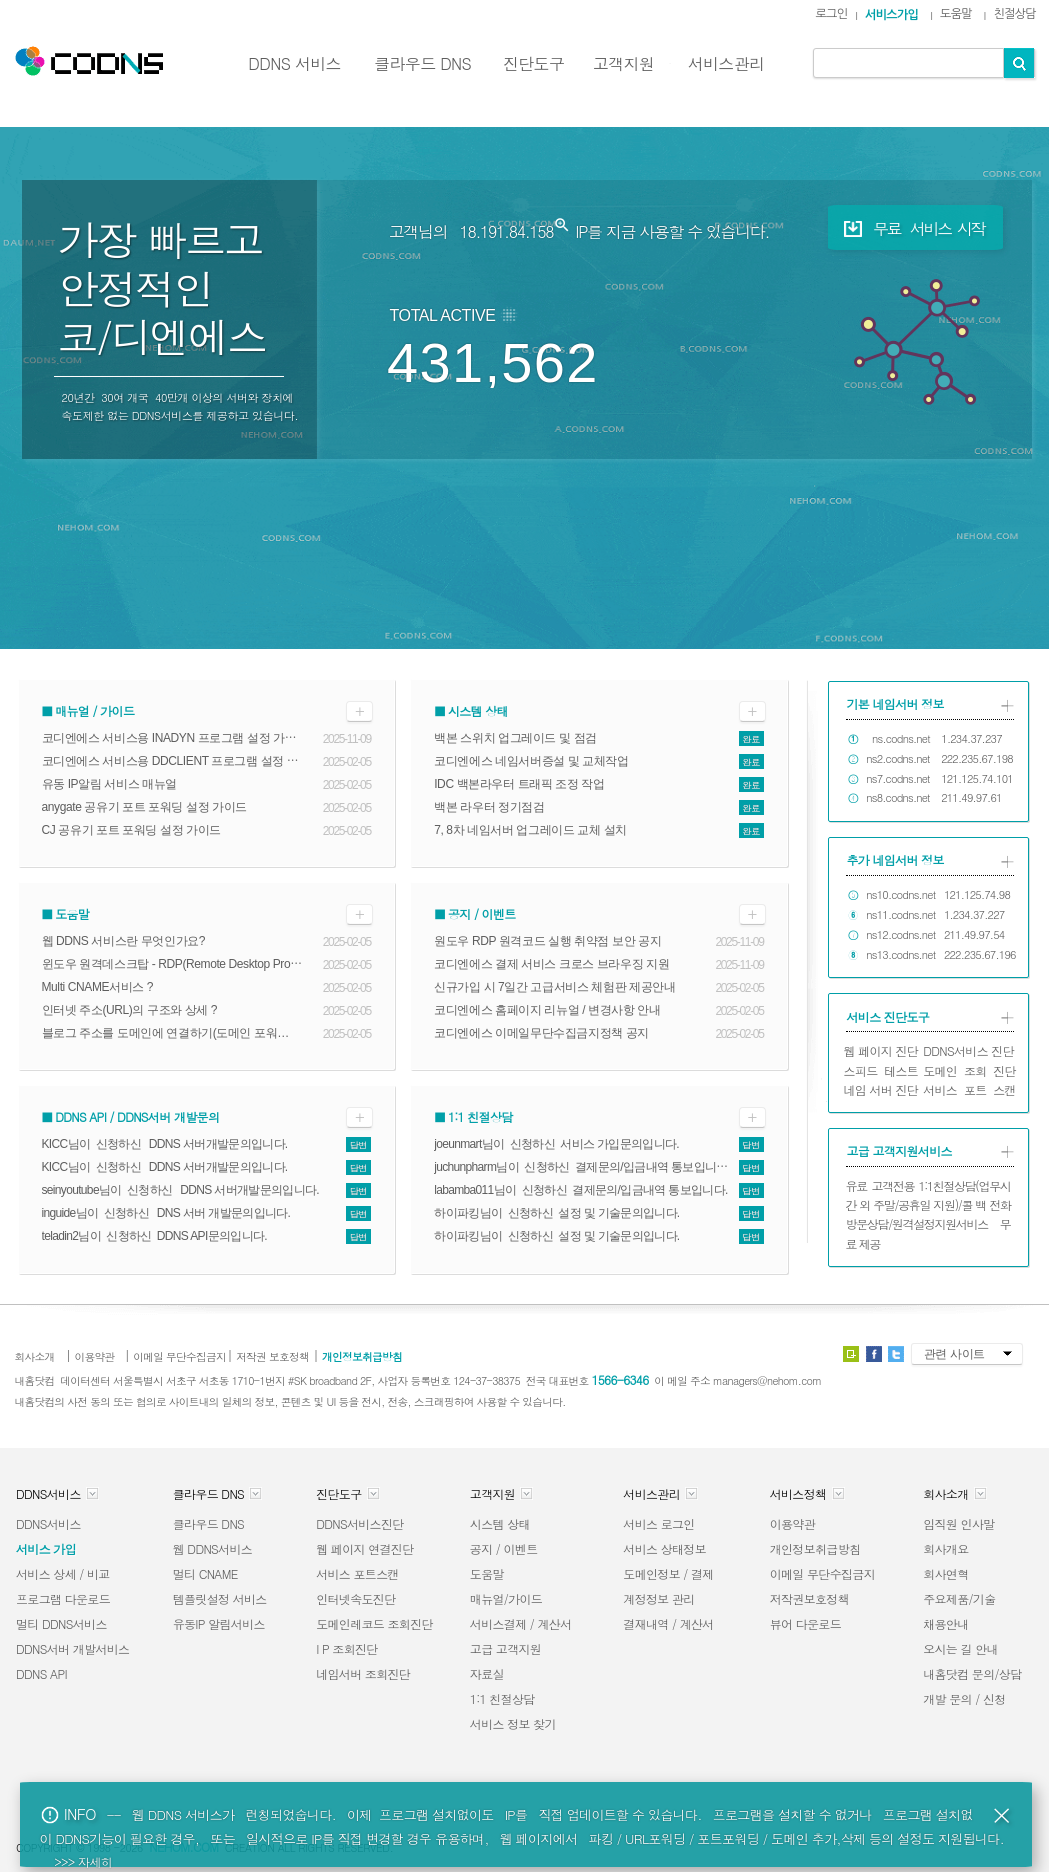  Describe the element at coordinates (668, 1623) in the screenshot. I see `결재내역 / 계산서` at that location.